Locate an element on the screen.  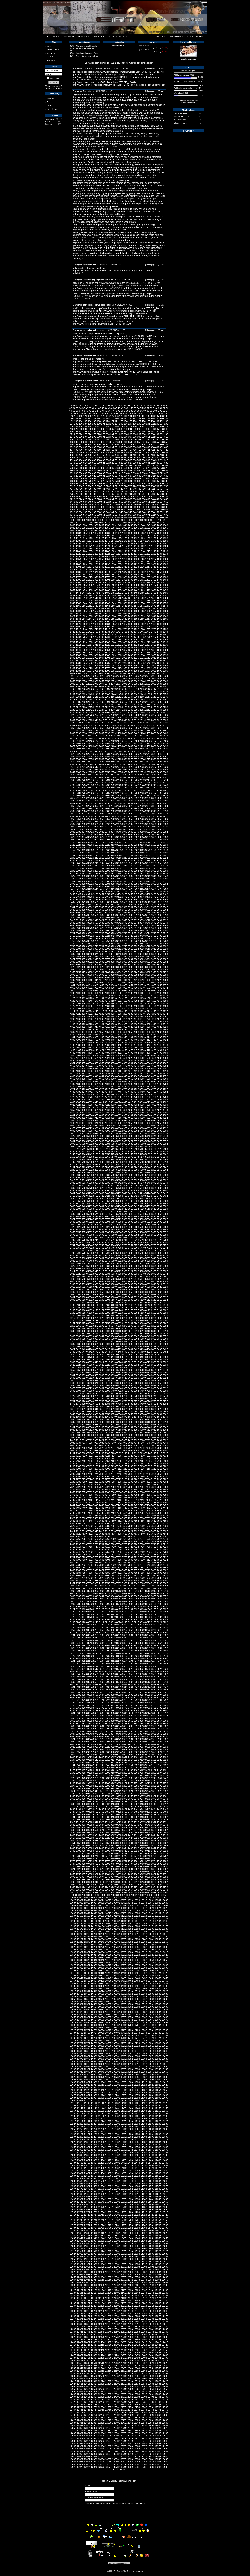
1201 is located at coordinates (165, 548).